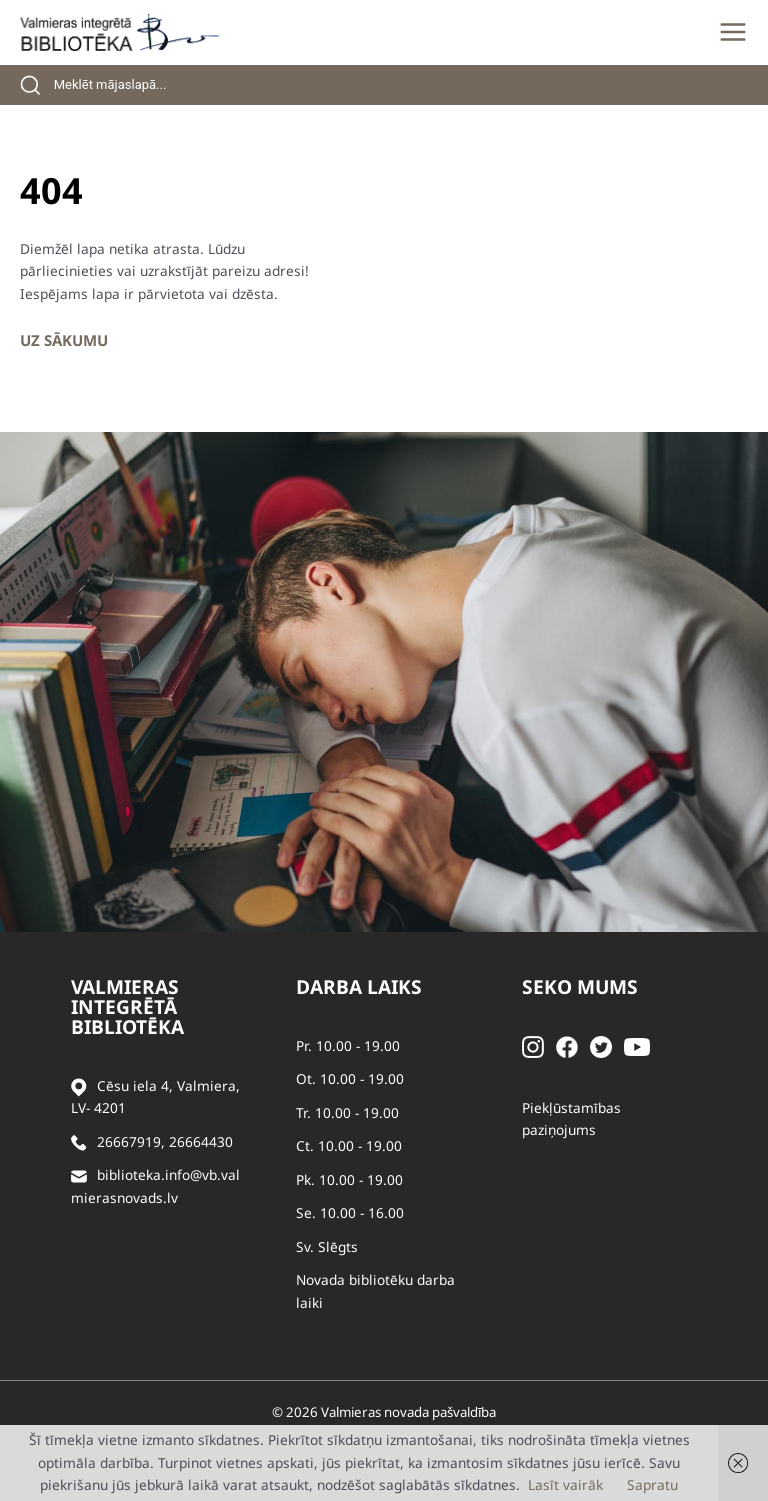 The image size is (768, 1501). What do you see at coordinates (580, 987) in the screenshot?
I see `Seko mums` at bounding box center [580, 987].